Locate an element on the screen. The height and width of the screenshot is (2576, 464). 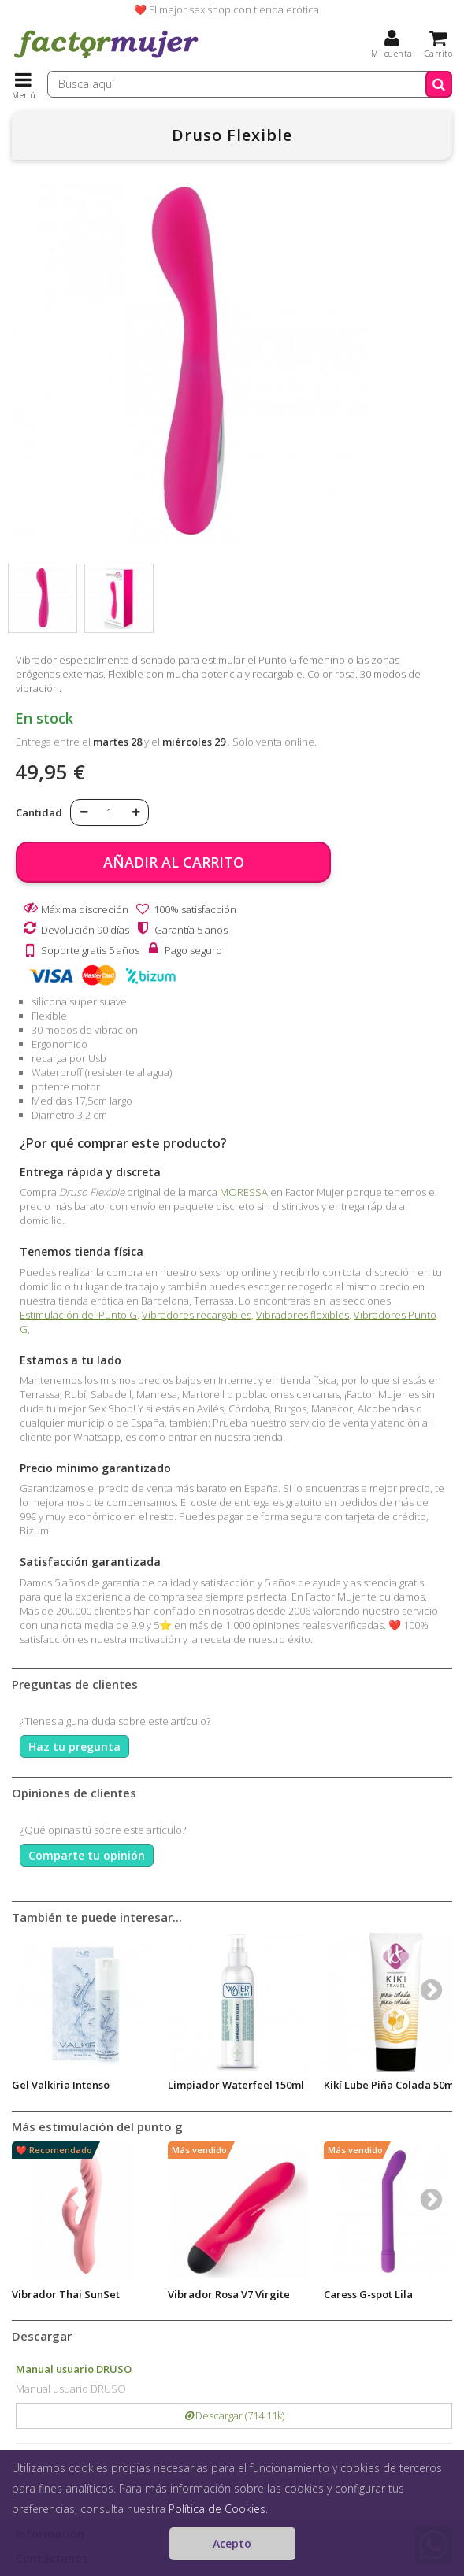
Limpiador Waterfeel 150ml is located at coordinates (236, 2085).